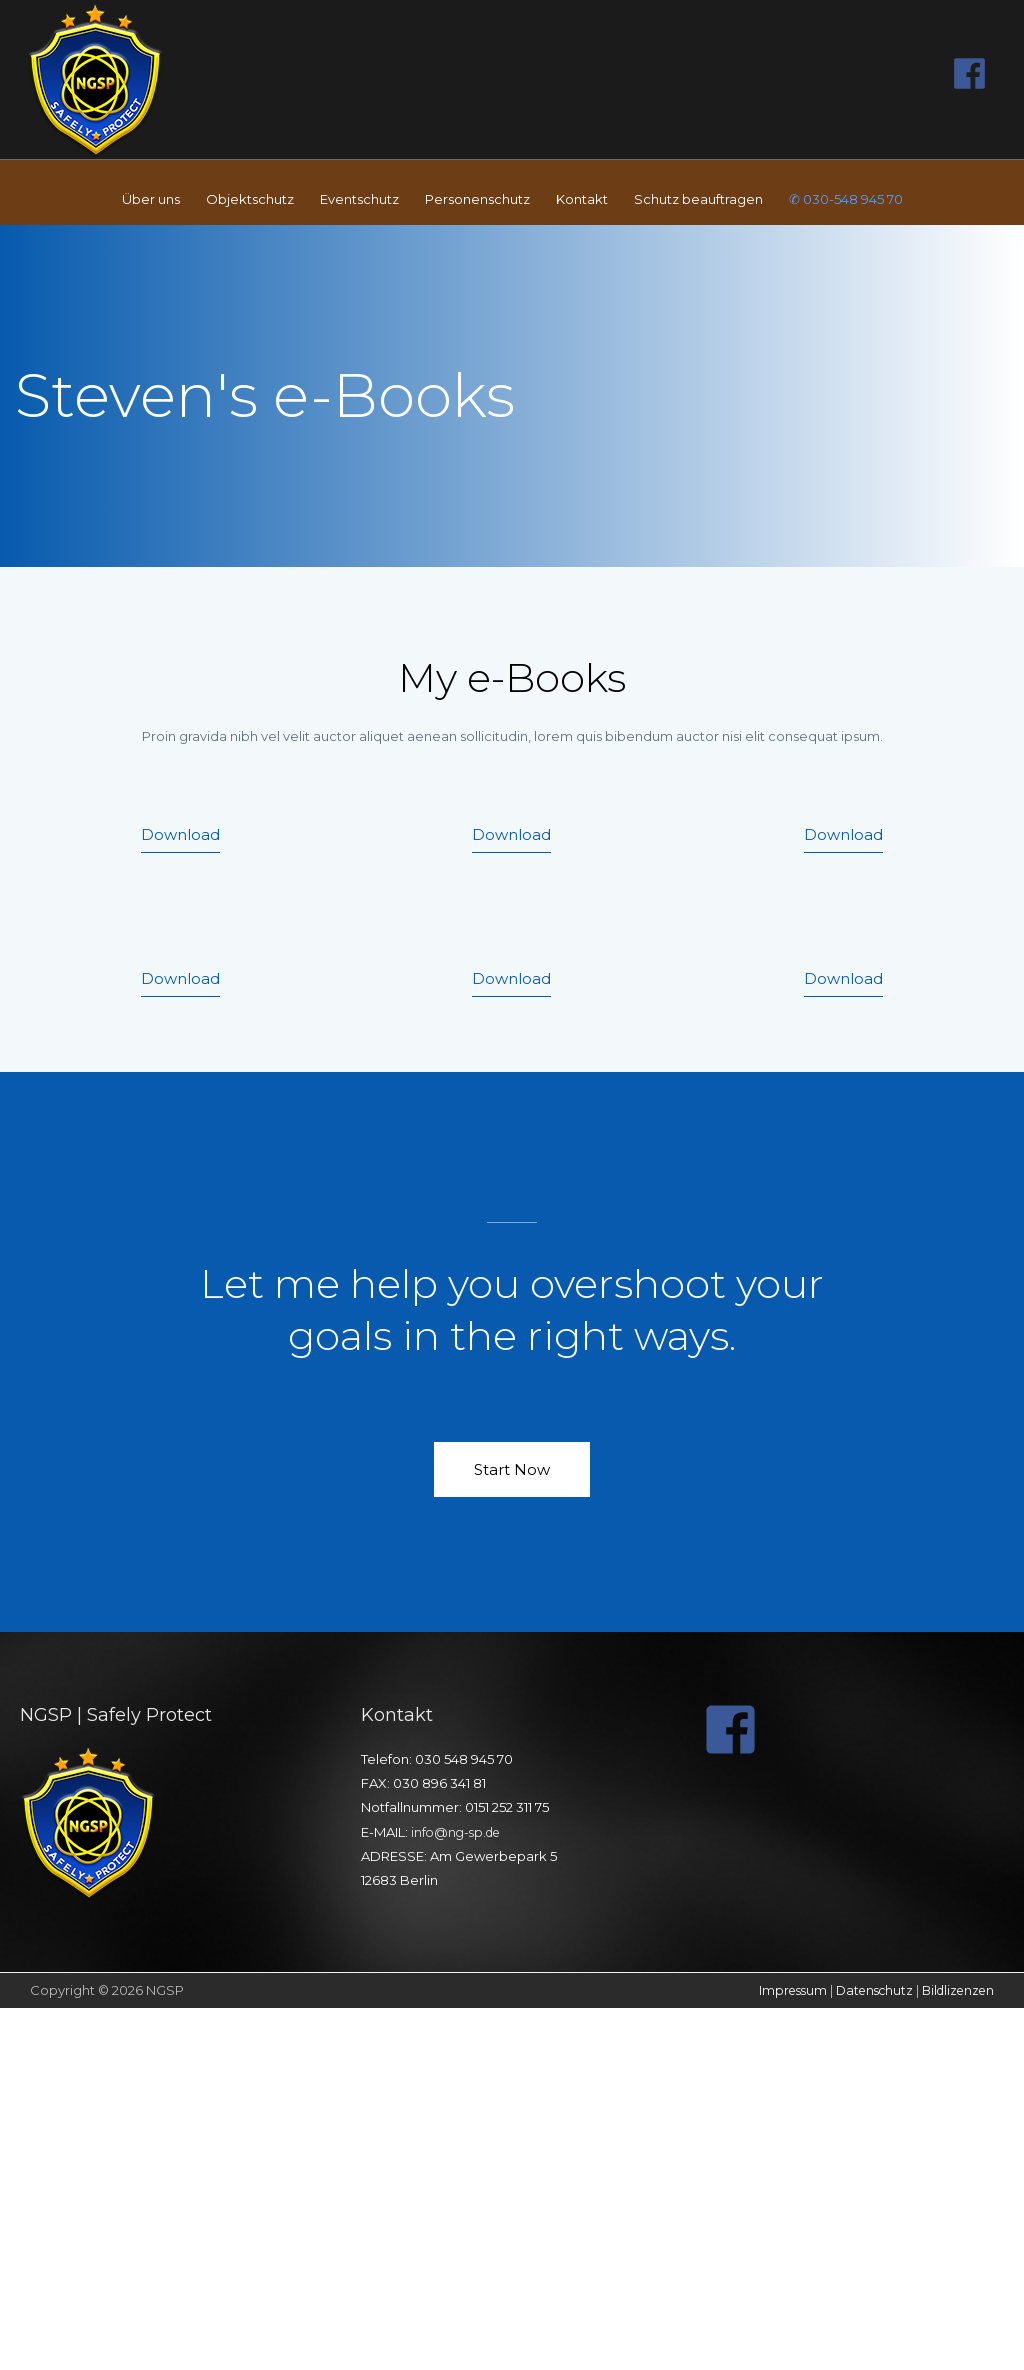  I want to click on [facebook-square], so click(739, 1725).